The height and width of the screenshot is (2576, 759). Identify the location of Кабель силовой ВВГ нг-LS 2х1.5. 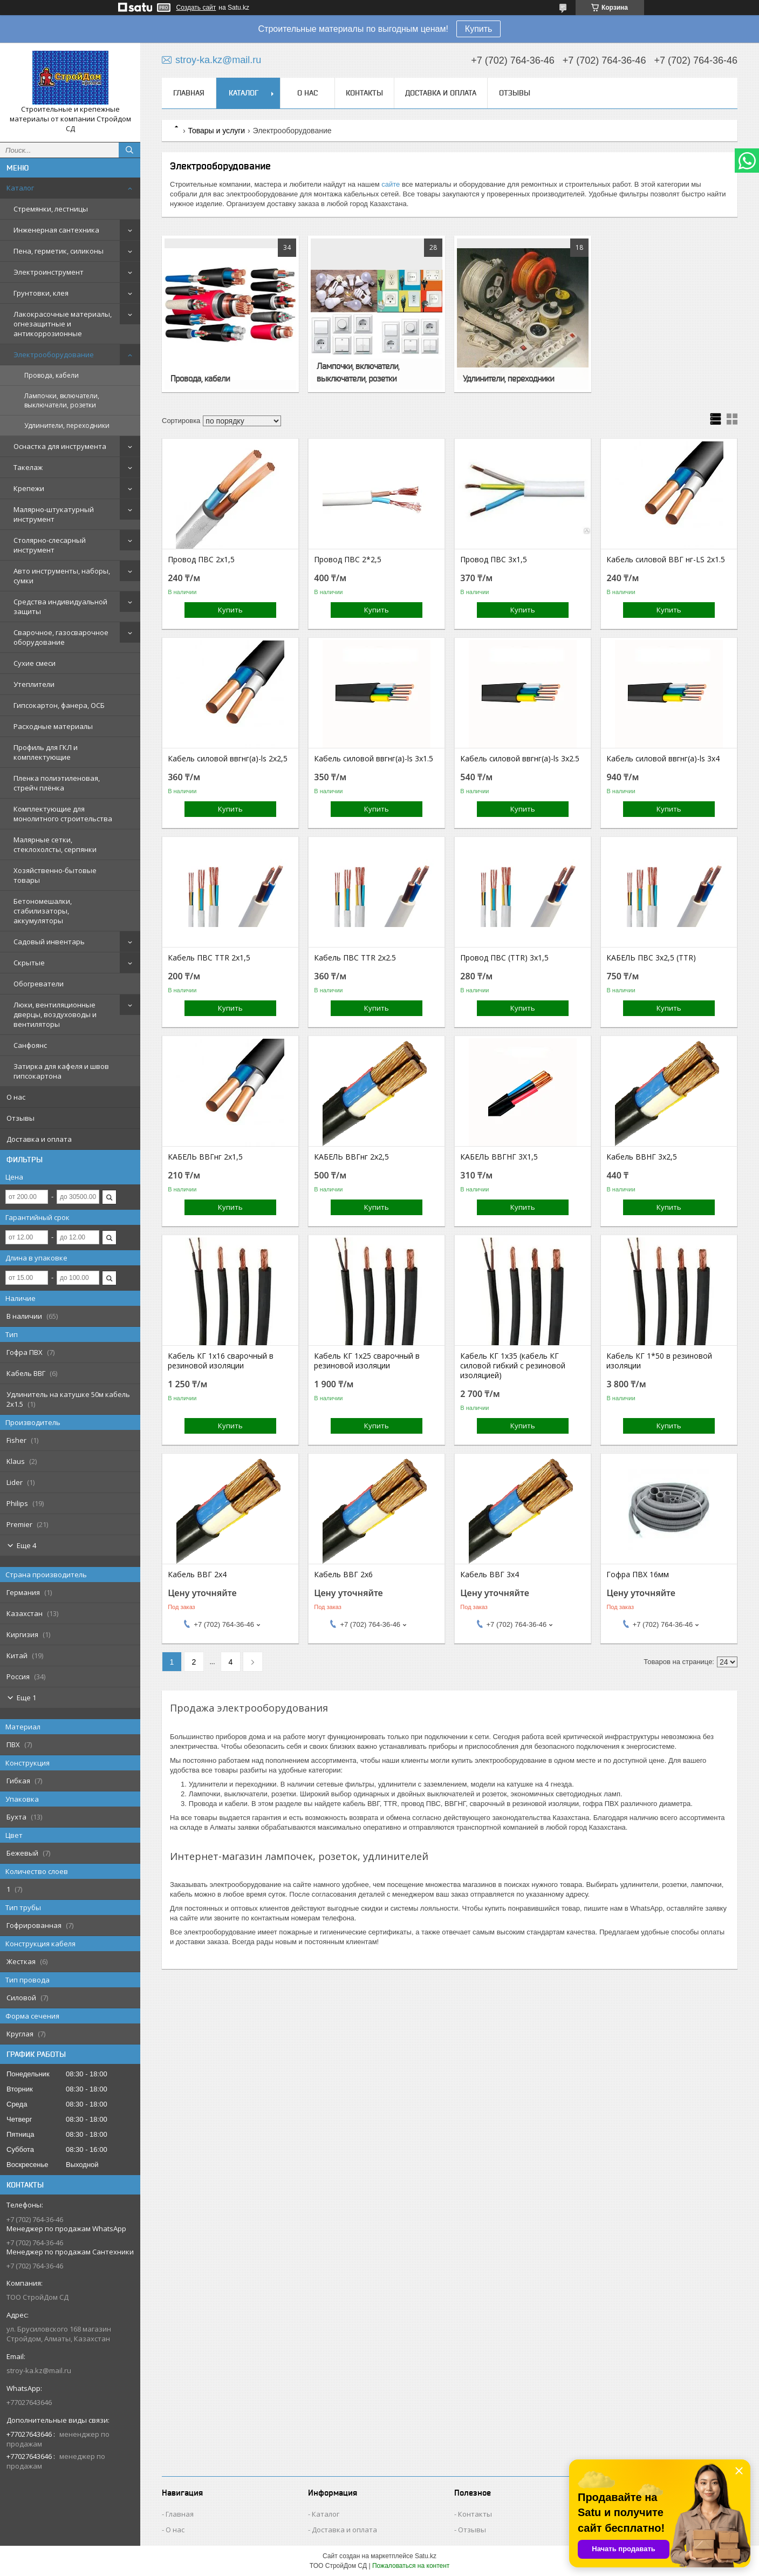
(665, 559).